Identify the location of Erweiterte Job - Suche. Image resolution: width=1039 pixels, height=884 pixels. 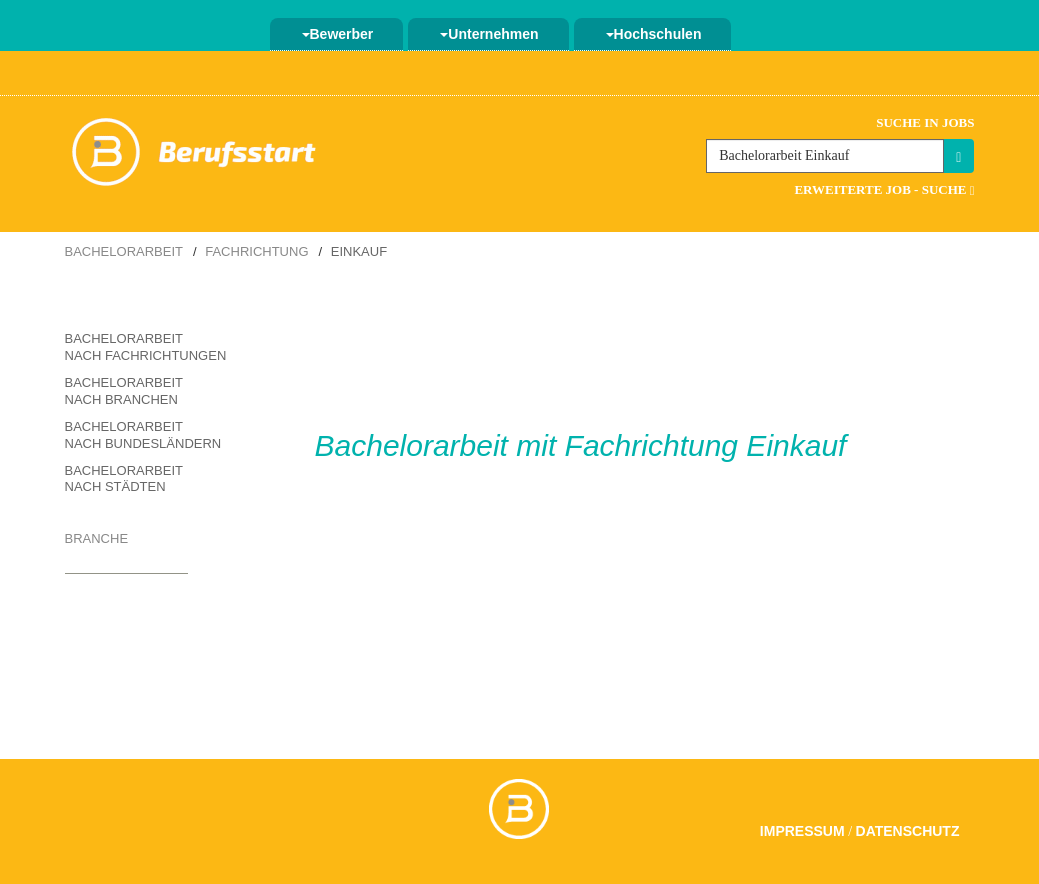
(884, 189).